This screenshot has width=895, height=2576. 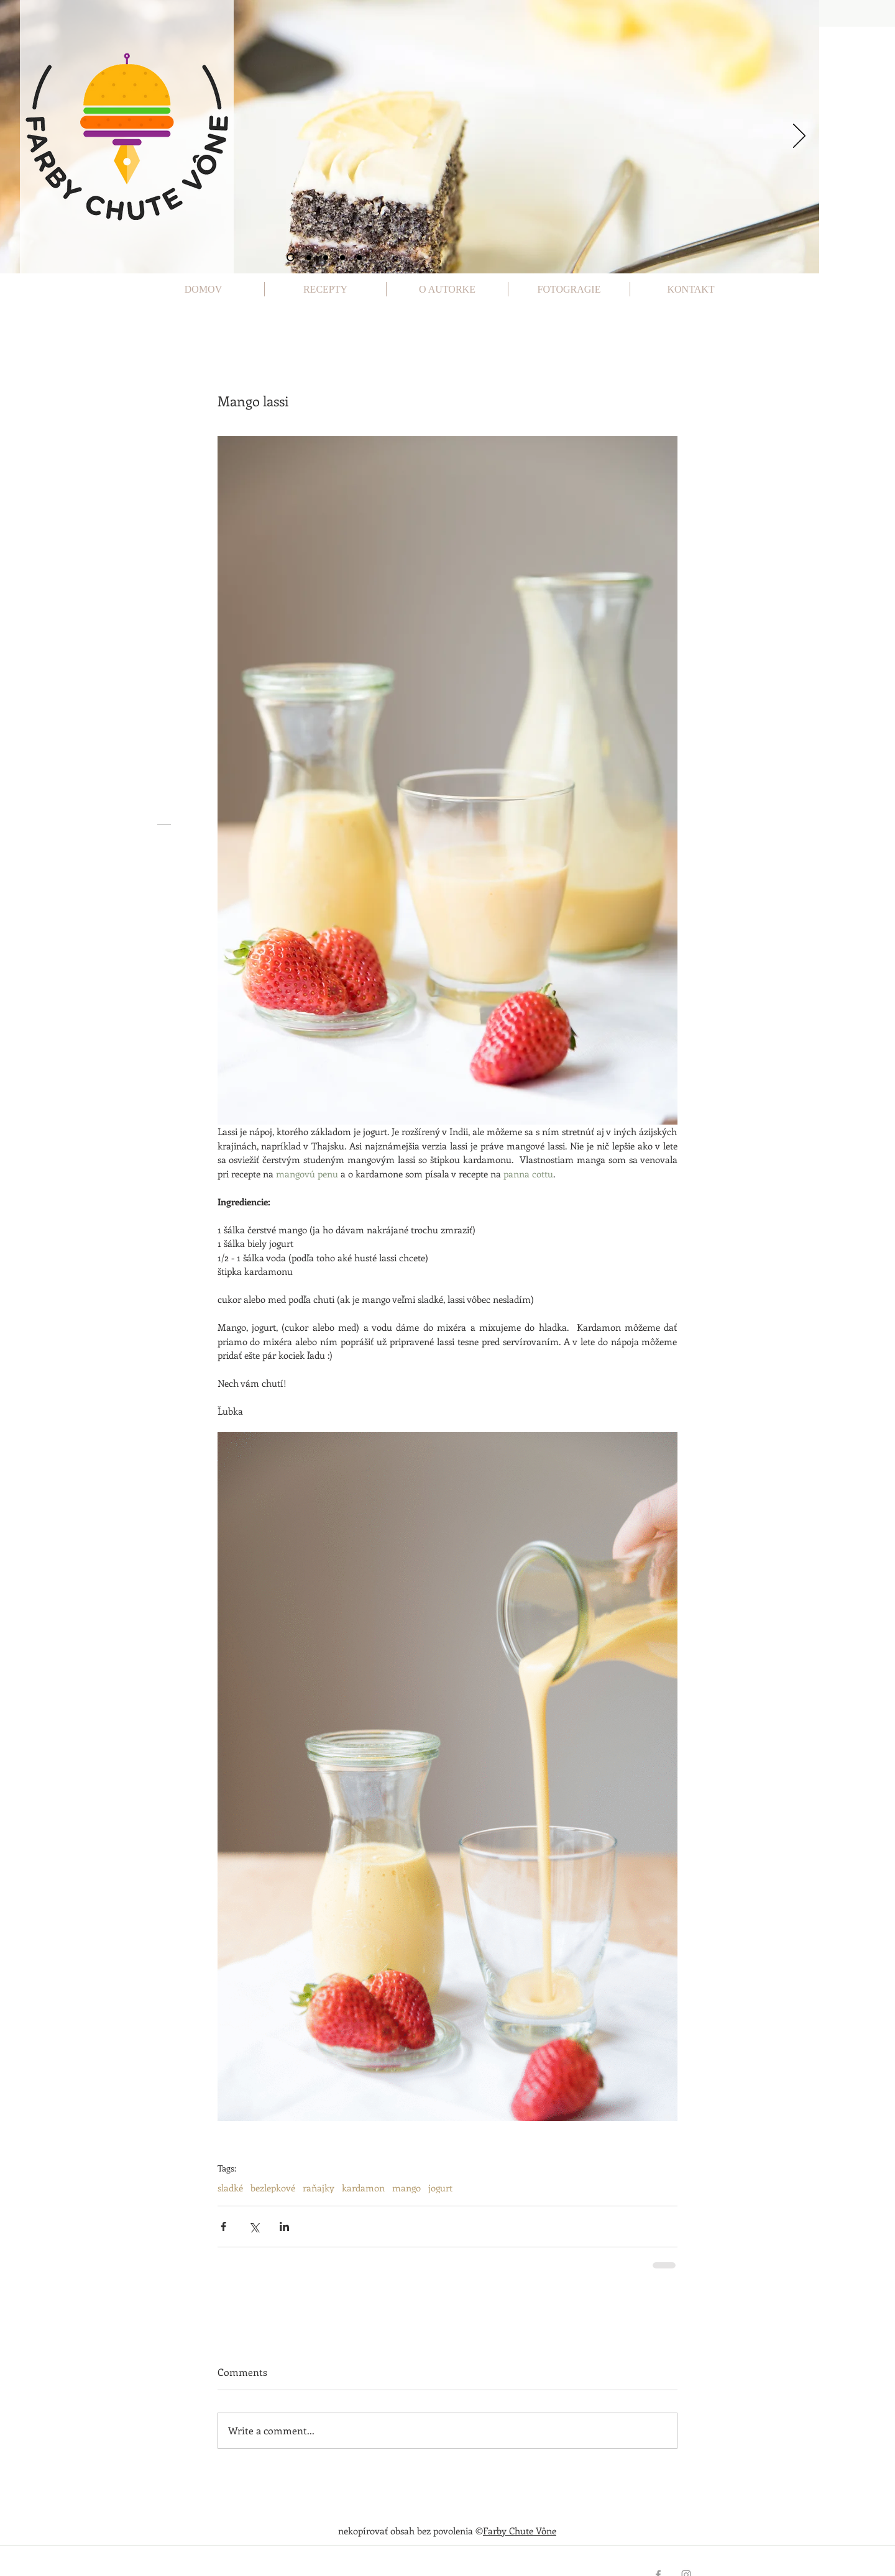 I want to click on sladké, so click(x=230, y=2187).